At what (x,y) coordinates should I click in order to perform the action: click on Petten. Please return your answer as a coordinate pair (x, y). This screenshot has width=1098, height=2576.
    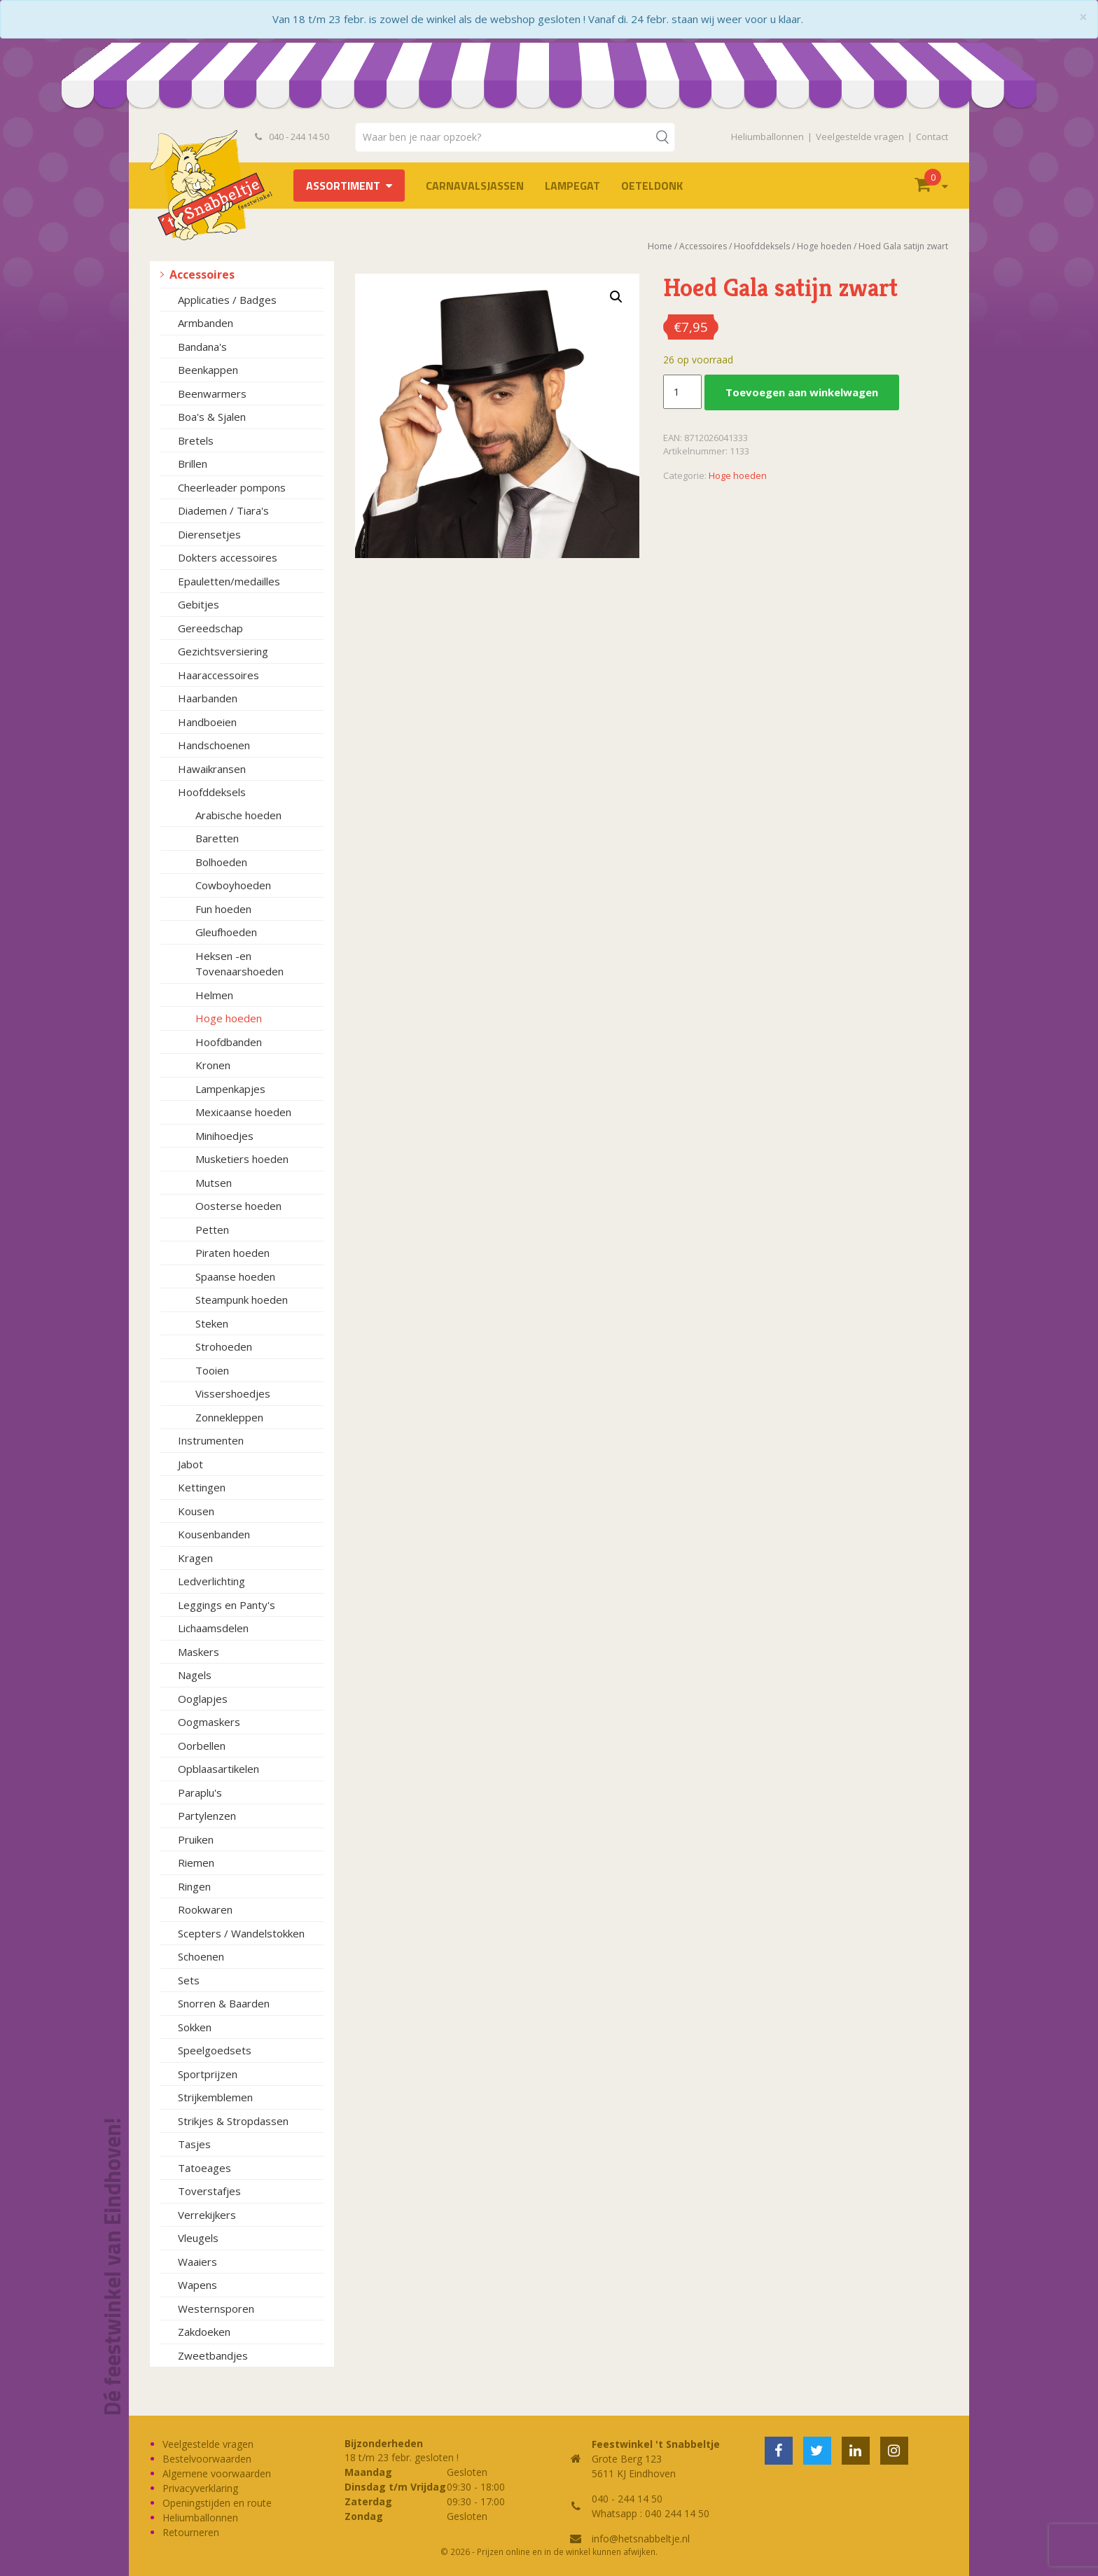
    Looking at the image, I should click on (212, 1230).